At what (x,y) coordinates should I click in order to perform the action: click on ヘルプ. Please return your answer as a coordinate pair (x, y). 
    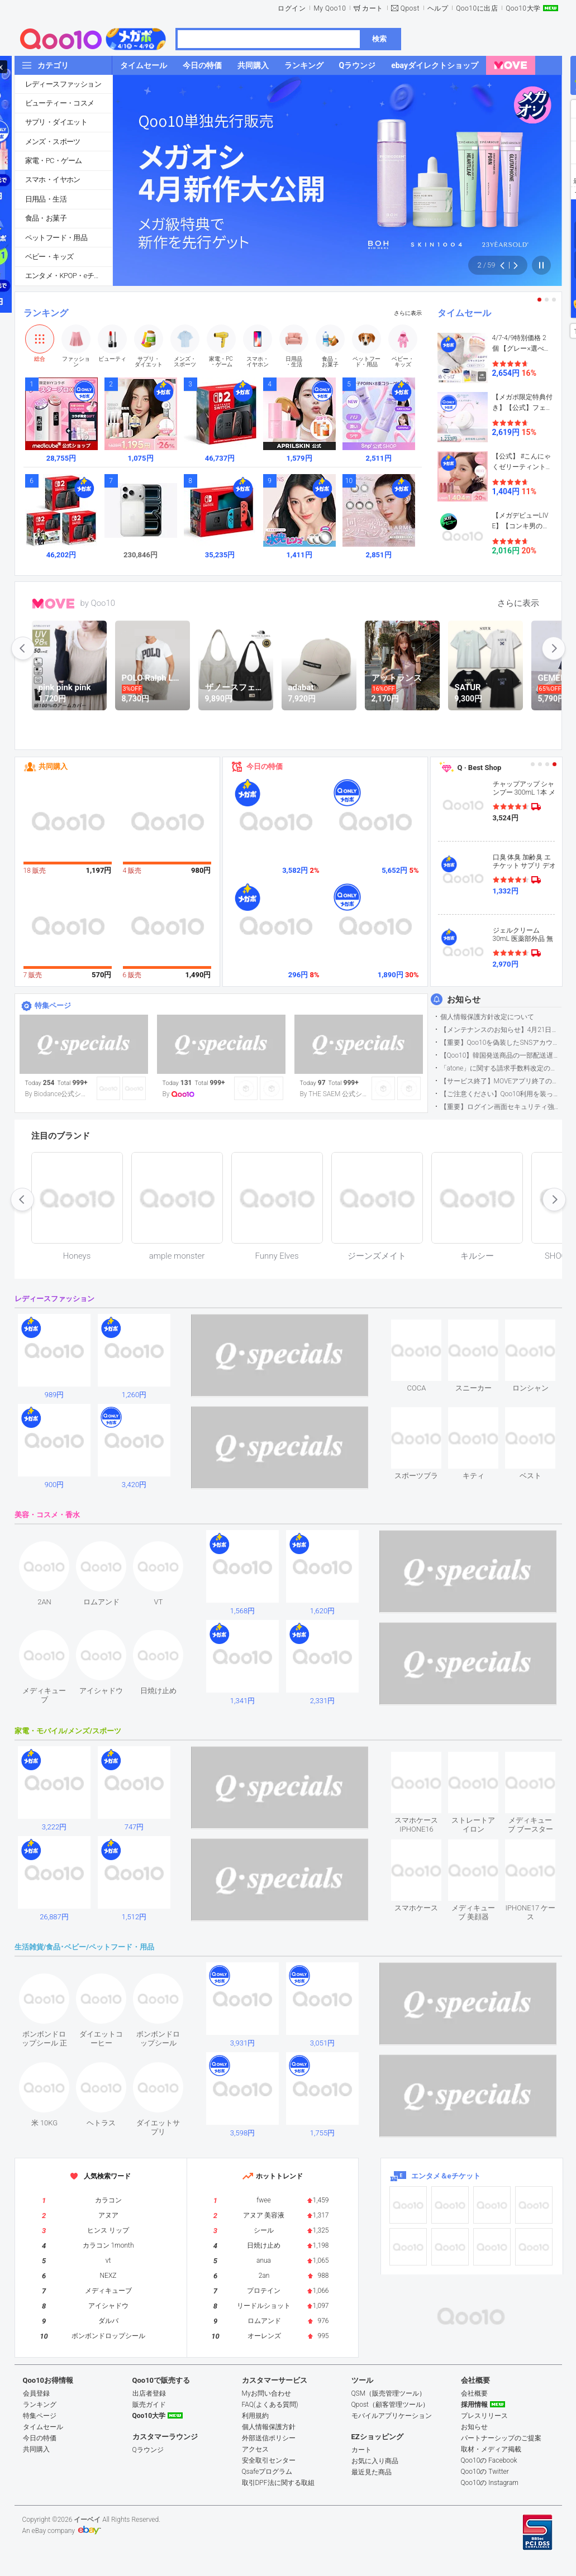
    Looking at the image, I should click on (438, 8).